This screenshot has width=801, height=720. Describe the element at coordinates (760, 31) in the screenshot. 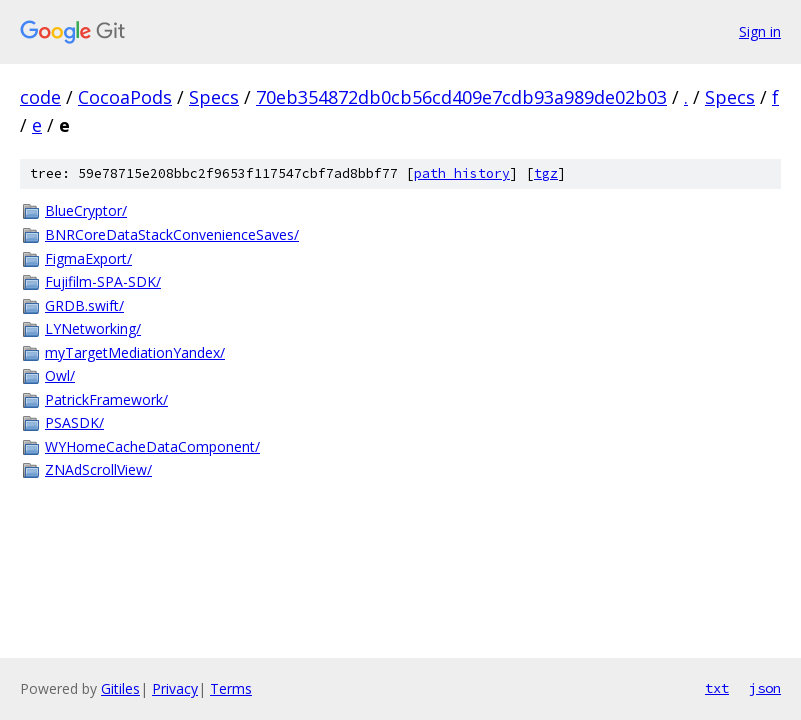

I see `Sign in` at that location.